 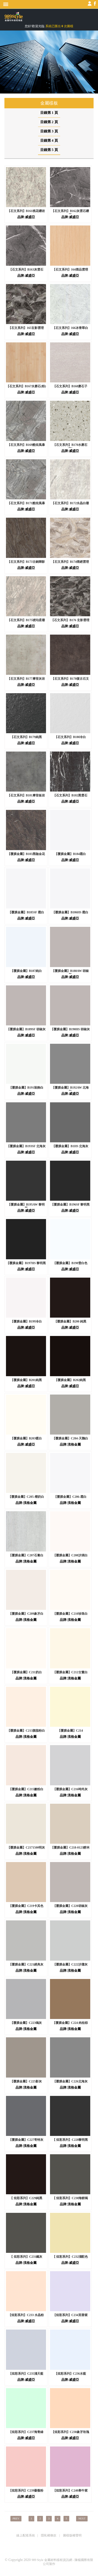 I want to click on 【覆膜金屬】C212古董白, so click(x=70, y=1672).